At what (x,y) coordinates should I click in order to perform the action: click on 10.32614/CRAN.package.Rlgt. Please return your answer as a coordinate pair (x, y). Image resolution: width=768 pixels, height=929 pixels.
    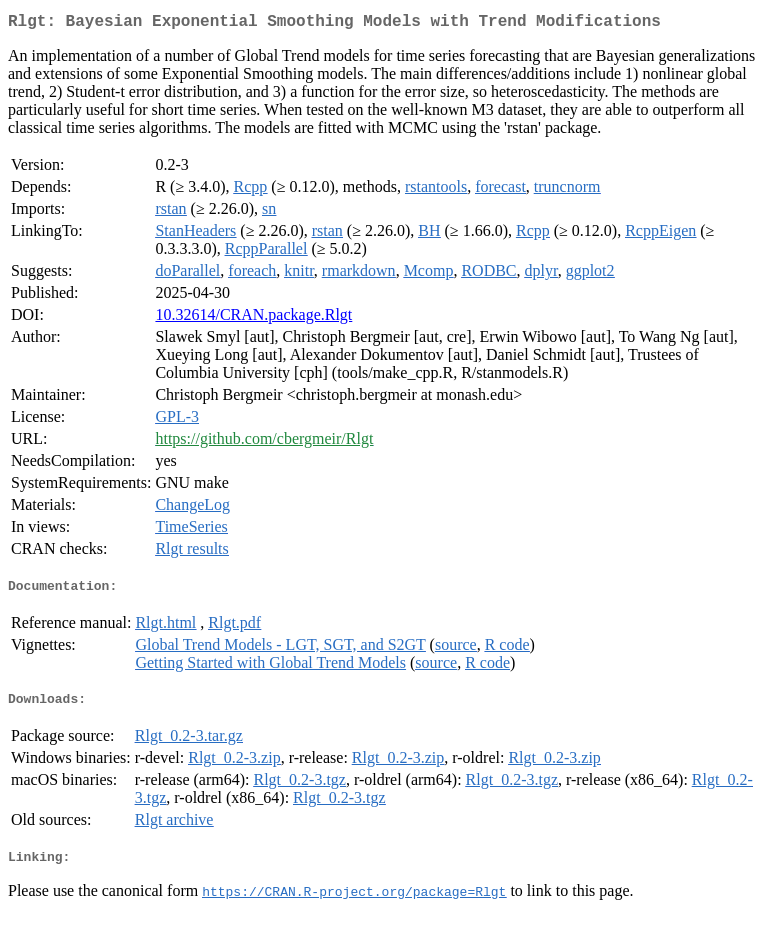
    Looking at the image, I should click on (253, 318).